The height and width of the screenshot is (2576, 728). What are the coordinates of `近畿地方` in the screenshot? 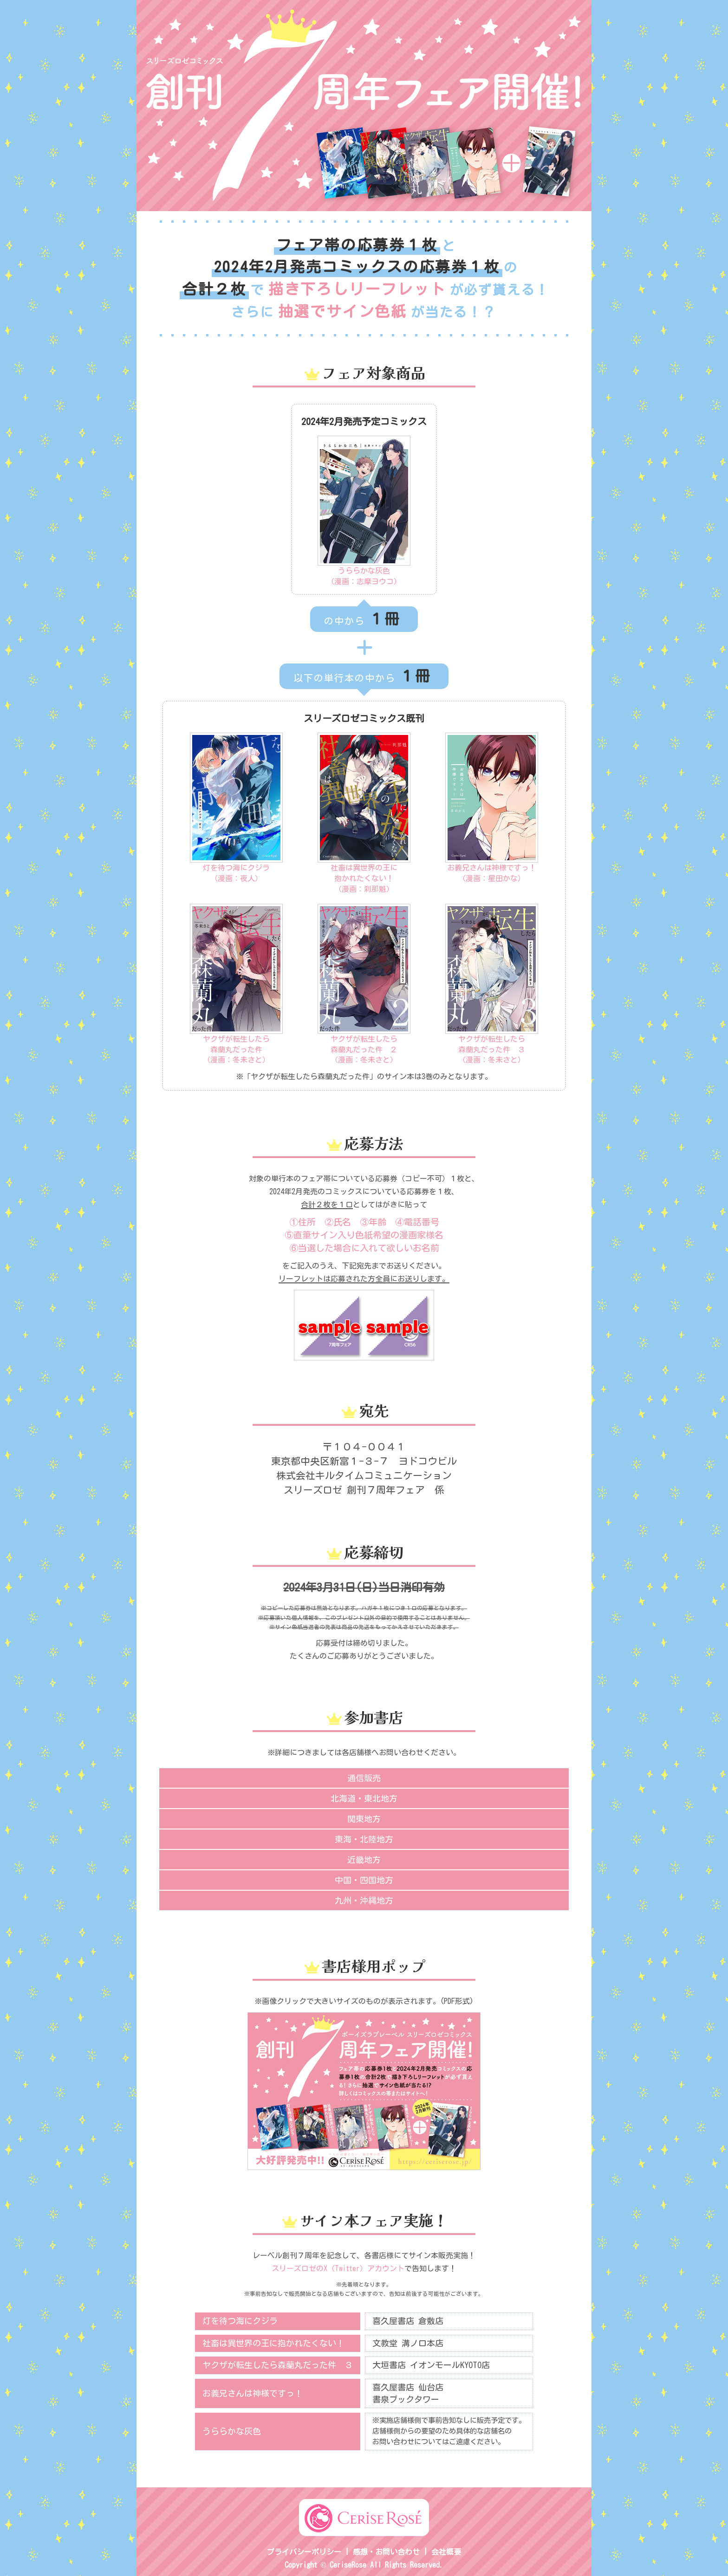 It's located at (364, 1859).